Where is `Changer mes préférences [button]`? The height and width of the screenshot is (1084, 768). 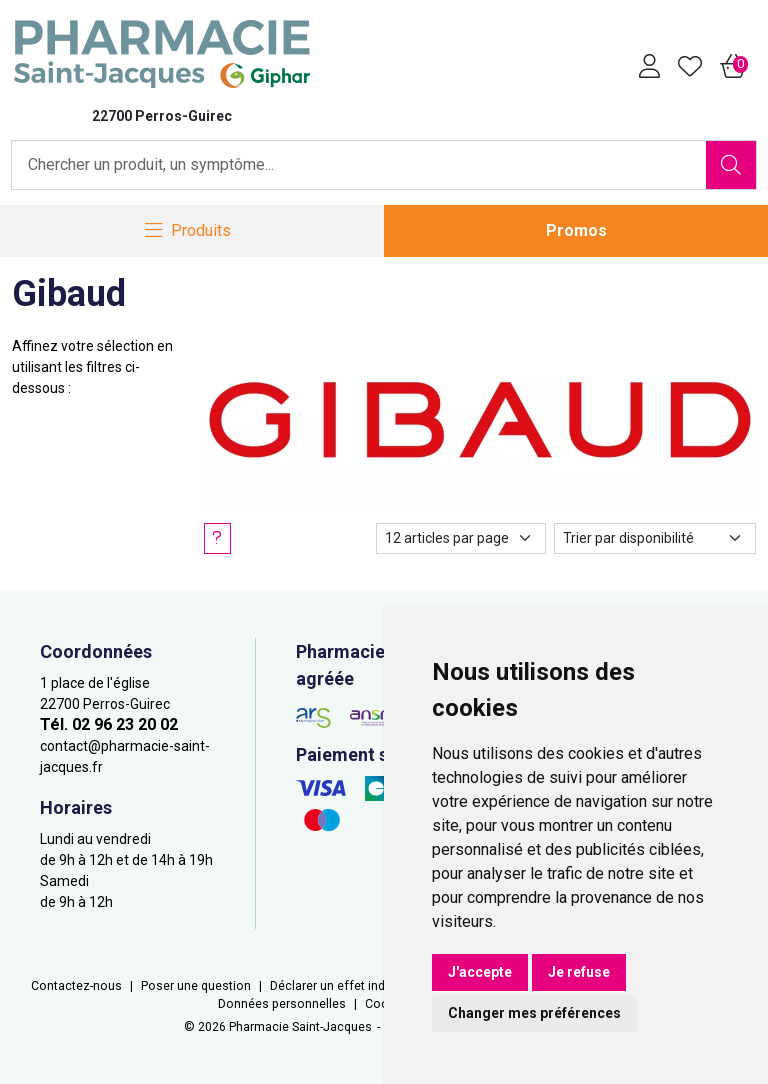
Changer mes préférences [button] is located at coordinates (534, 1013).